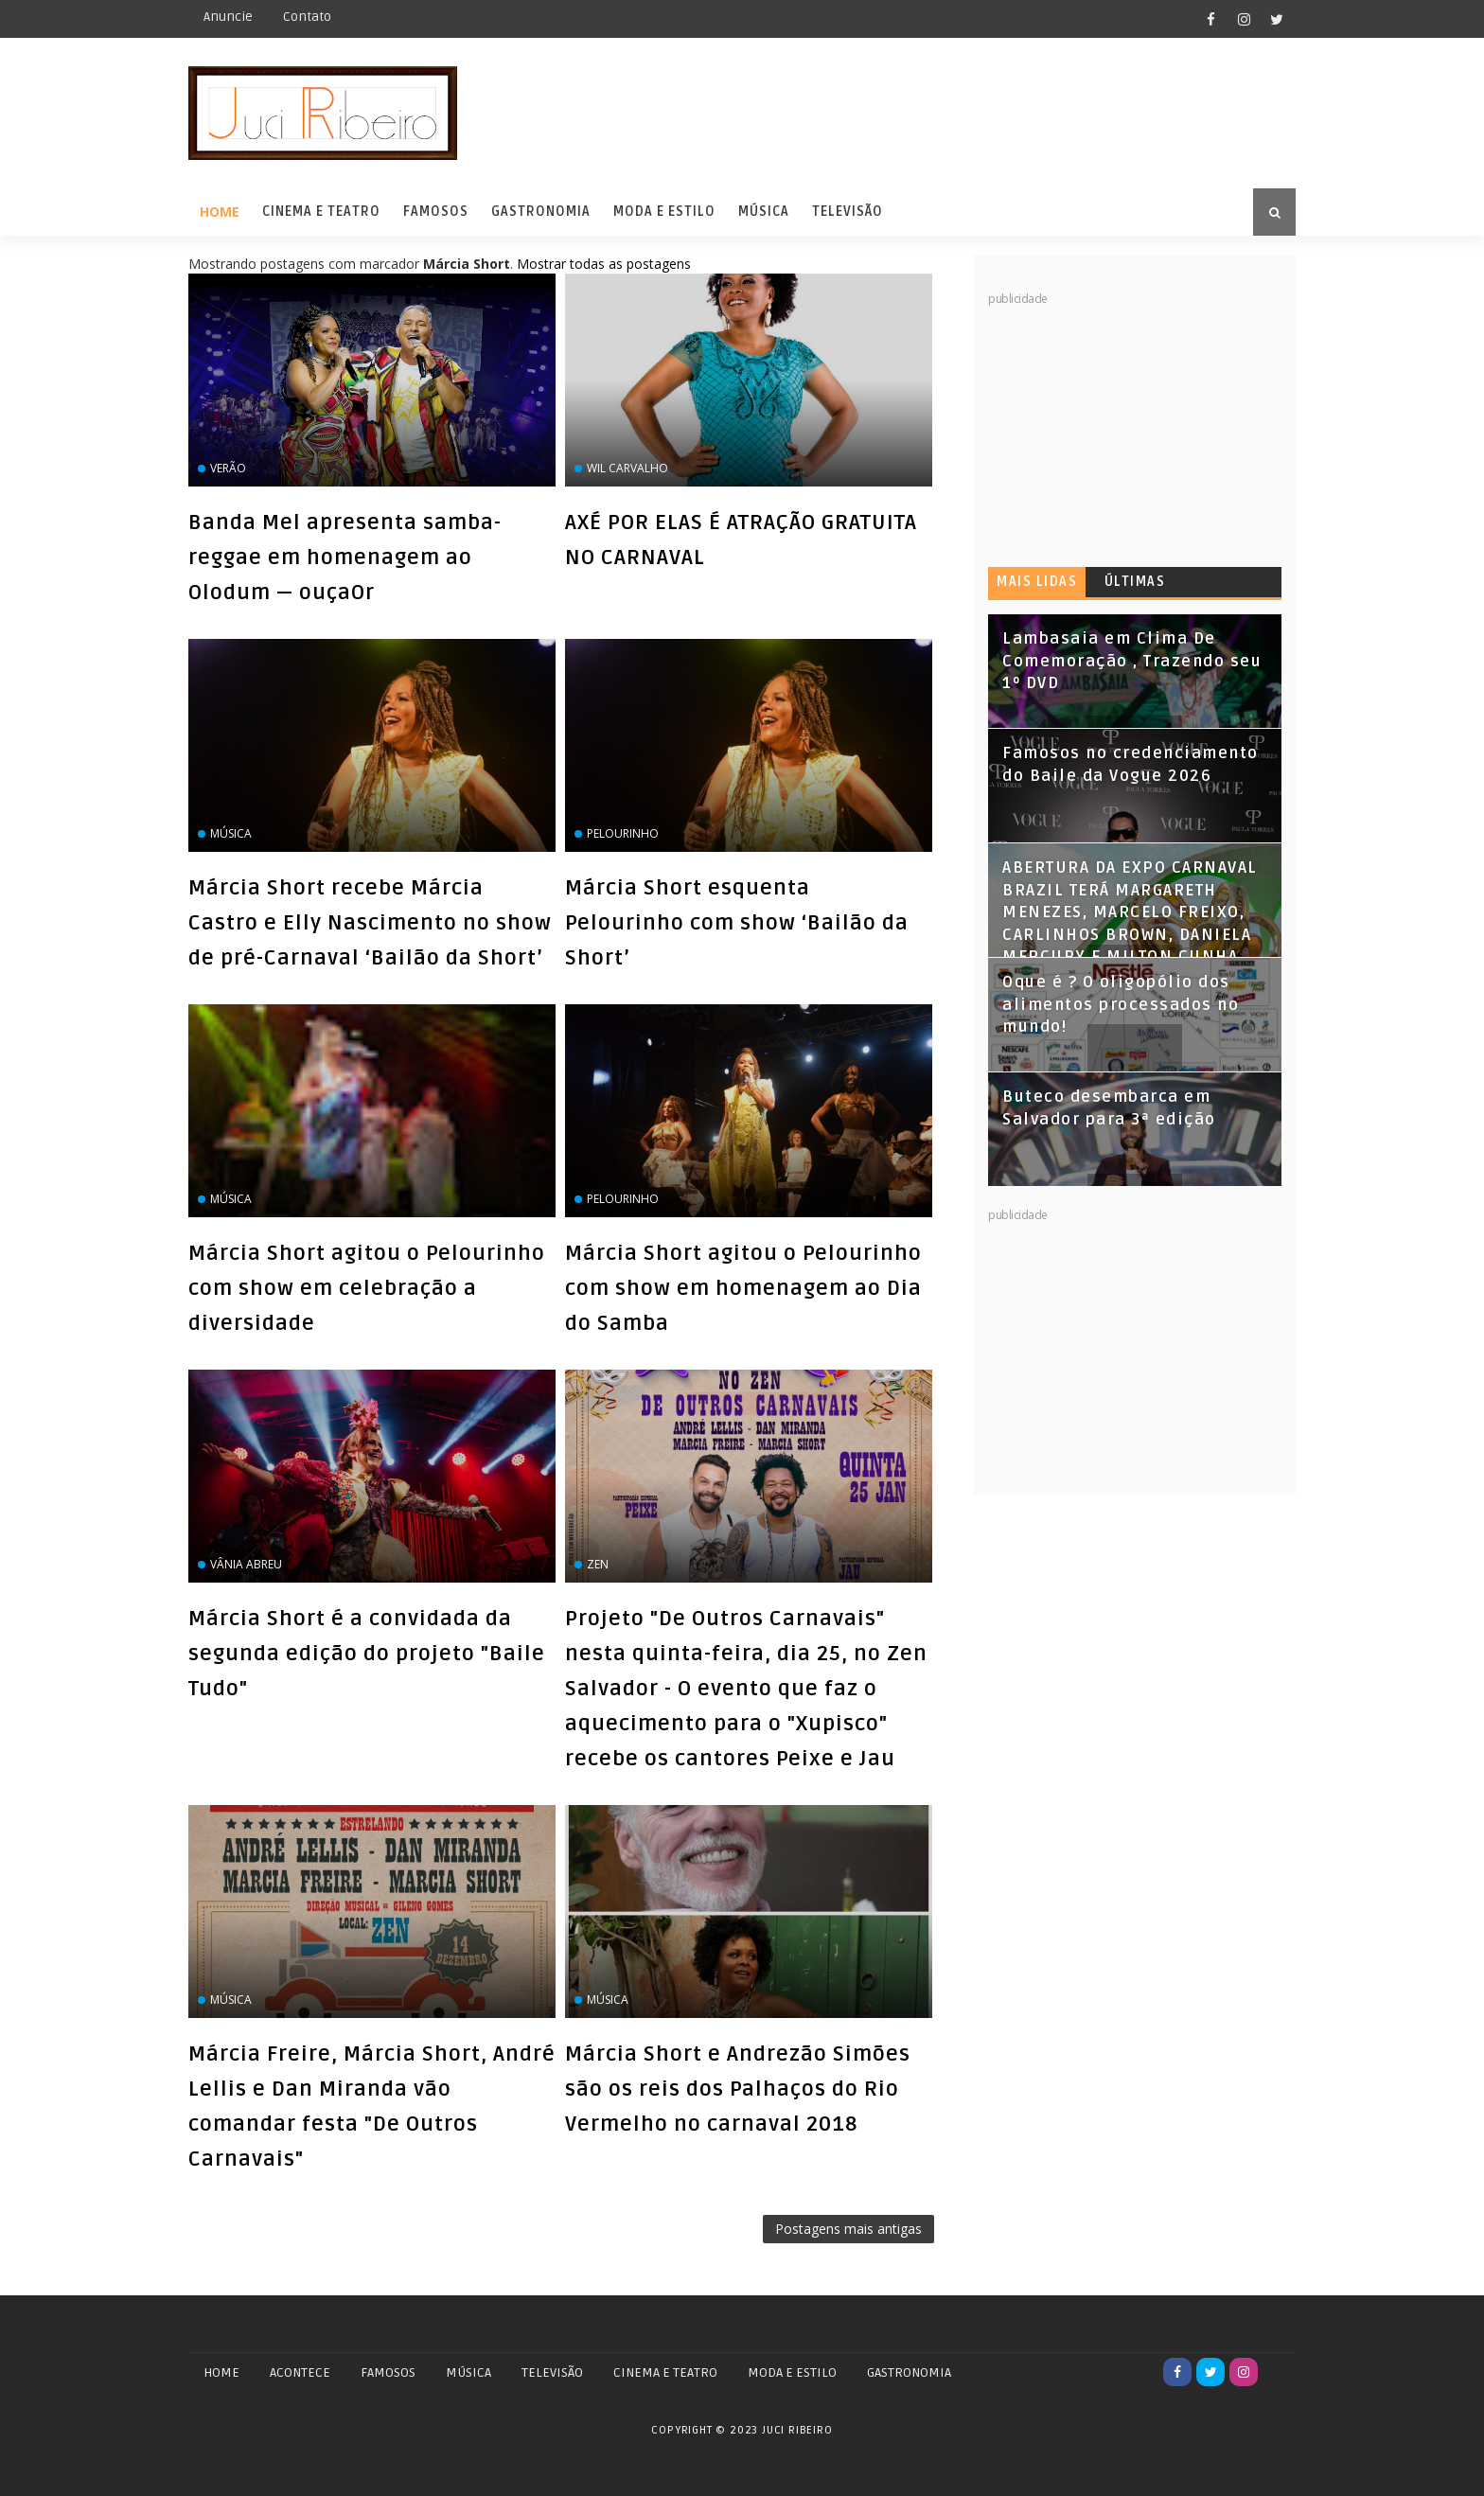 Image resolution: width=1484 pixels, height=2496 pixels. What do you see at coordinates (847, 212) in the screenshot?
I see `Televisão` at bounding box center [847, 212].